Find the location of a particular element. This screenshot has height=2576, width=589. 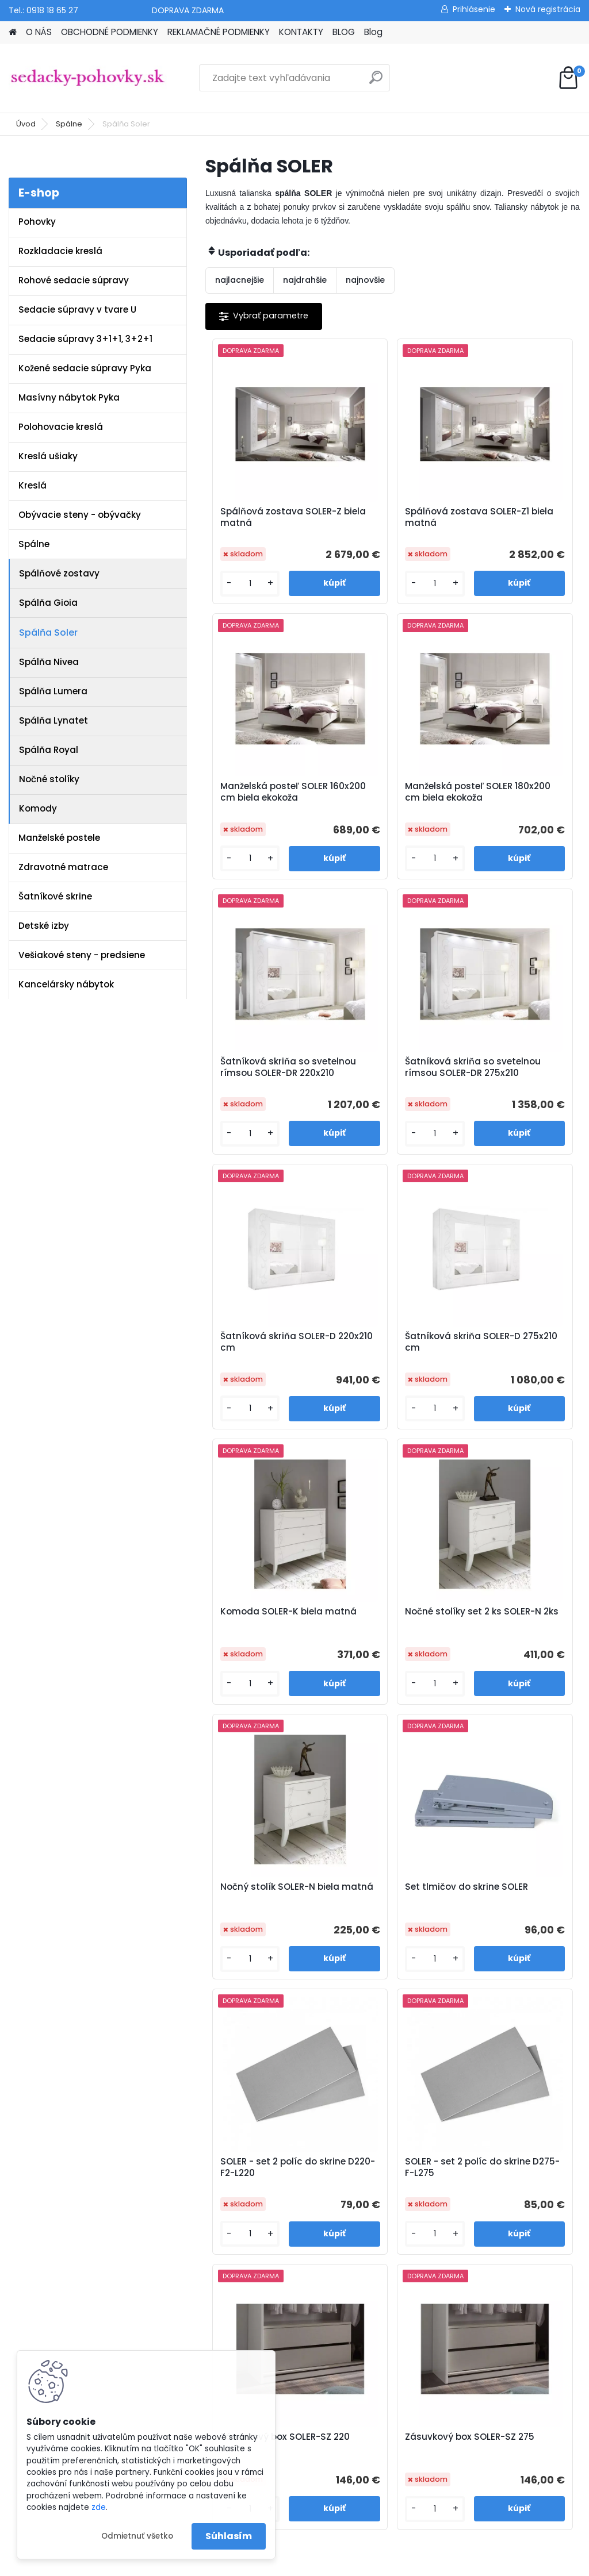

Spálňa Soler is located at coordinates (48, 632).